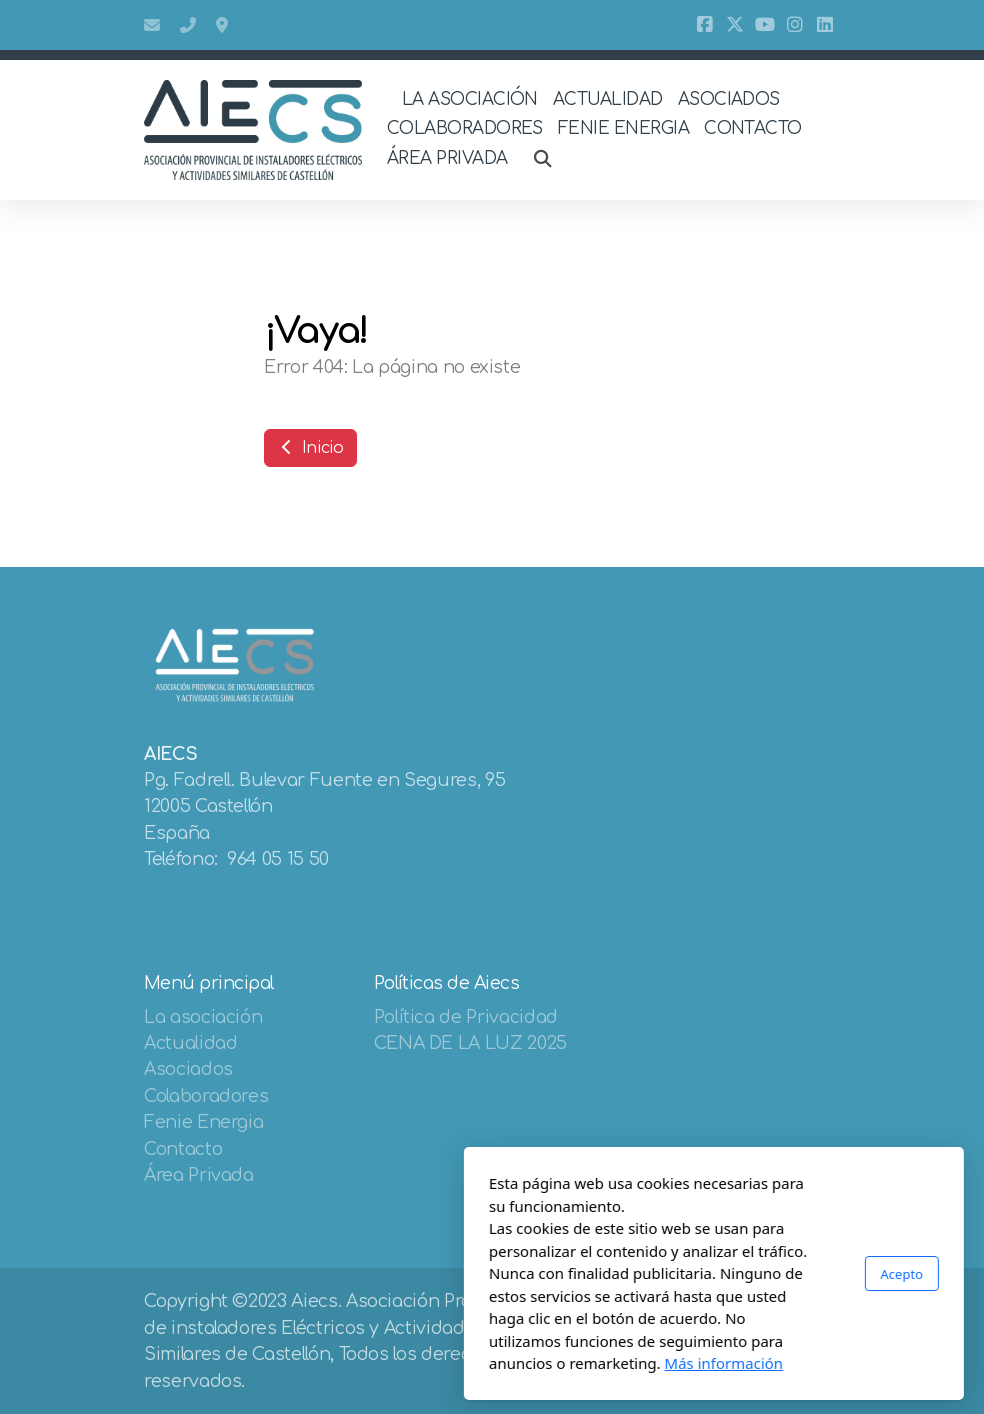 The image size is (984, 1414). Describe the element at coordinates (310, 448) in the screenshot. I see `Inicio` at that location.